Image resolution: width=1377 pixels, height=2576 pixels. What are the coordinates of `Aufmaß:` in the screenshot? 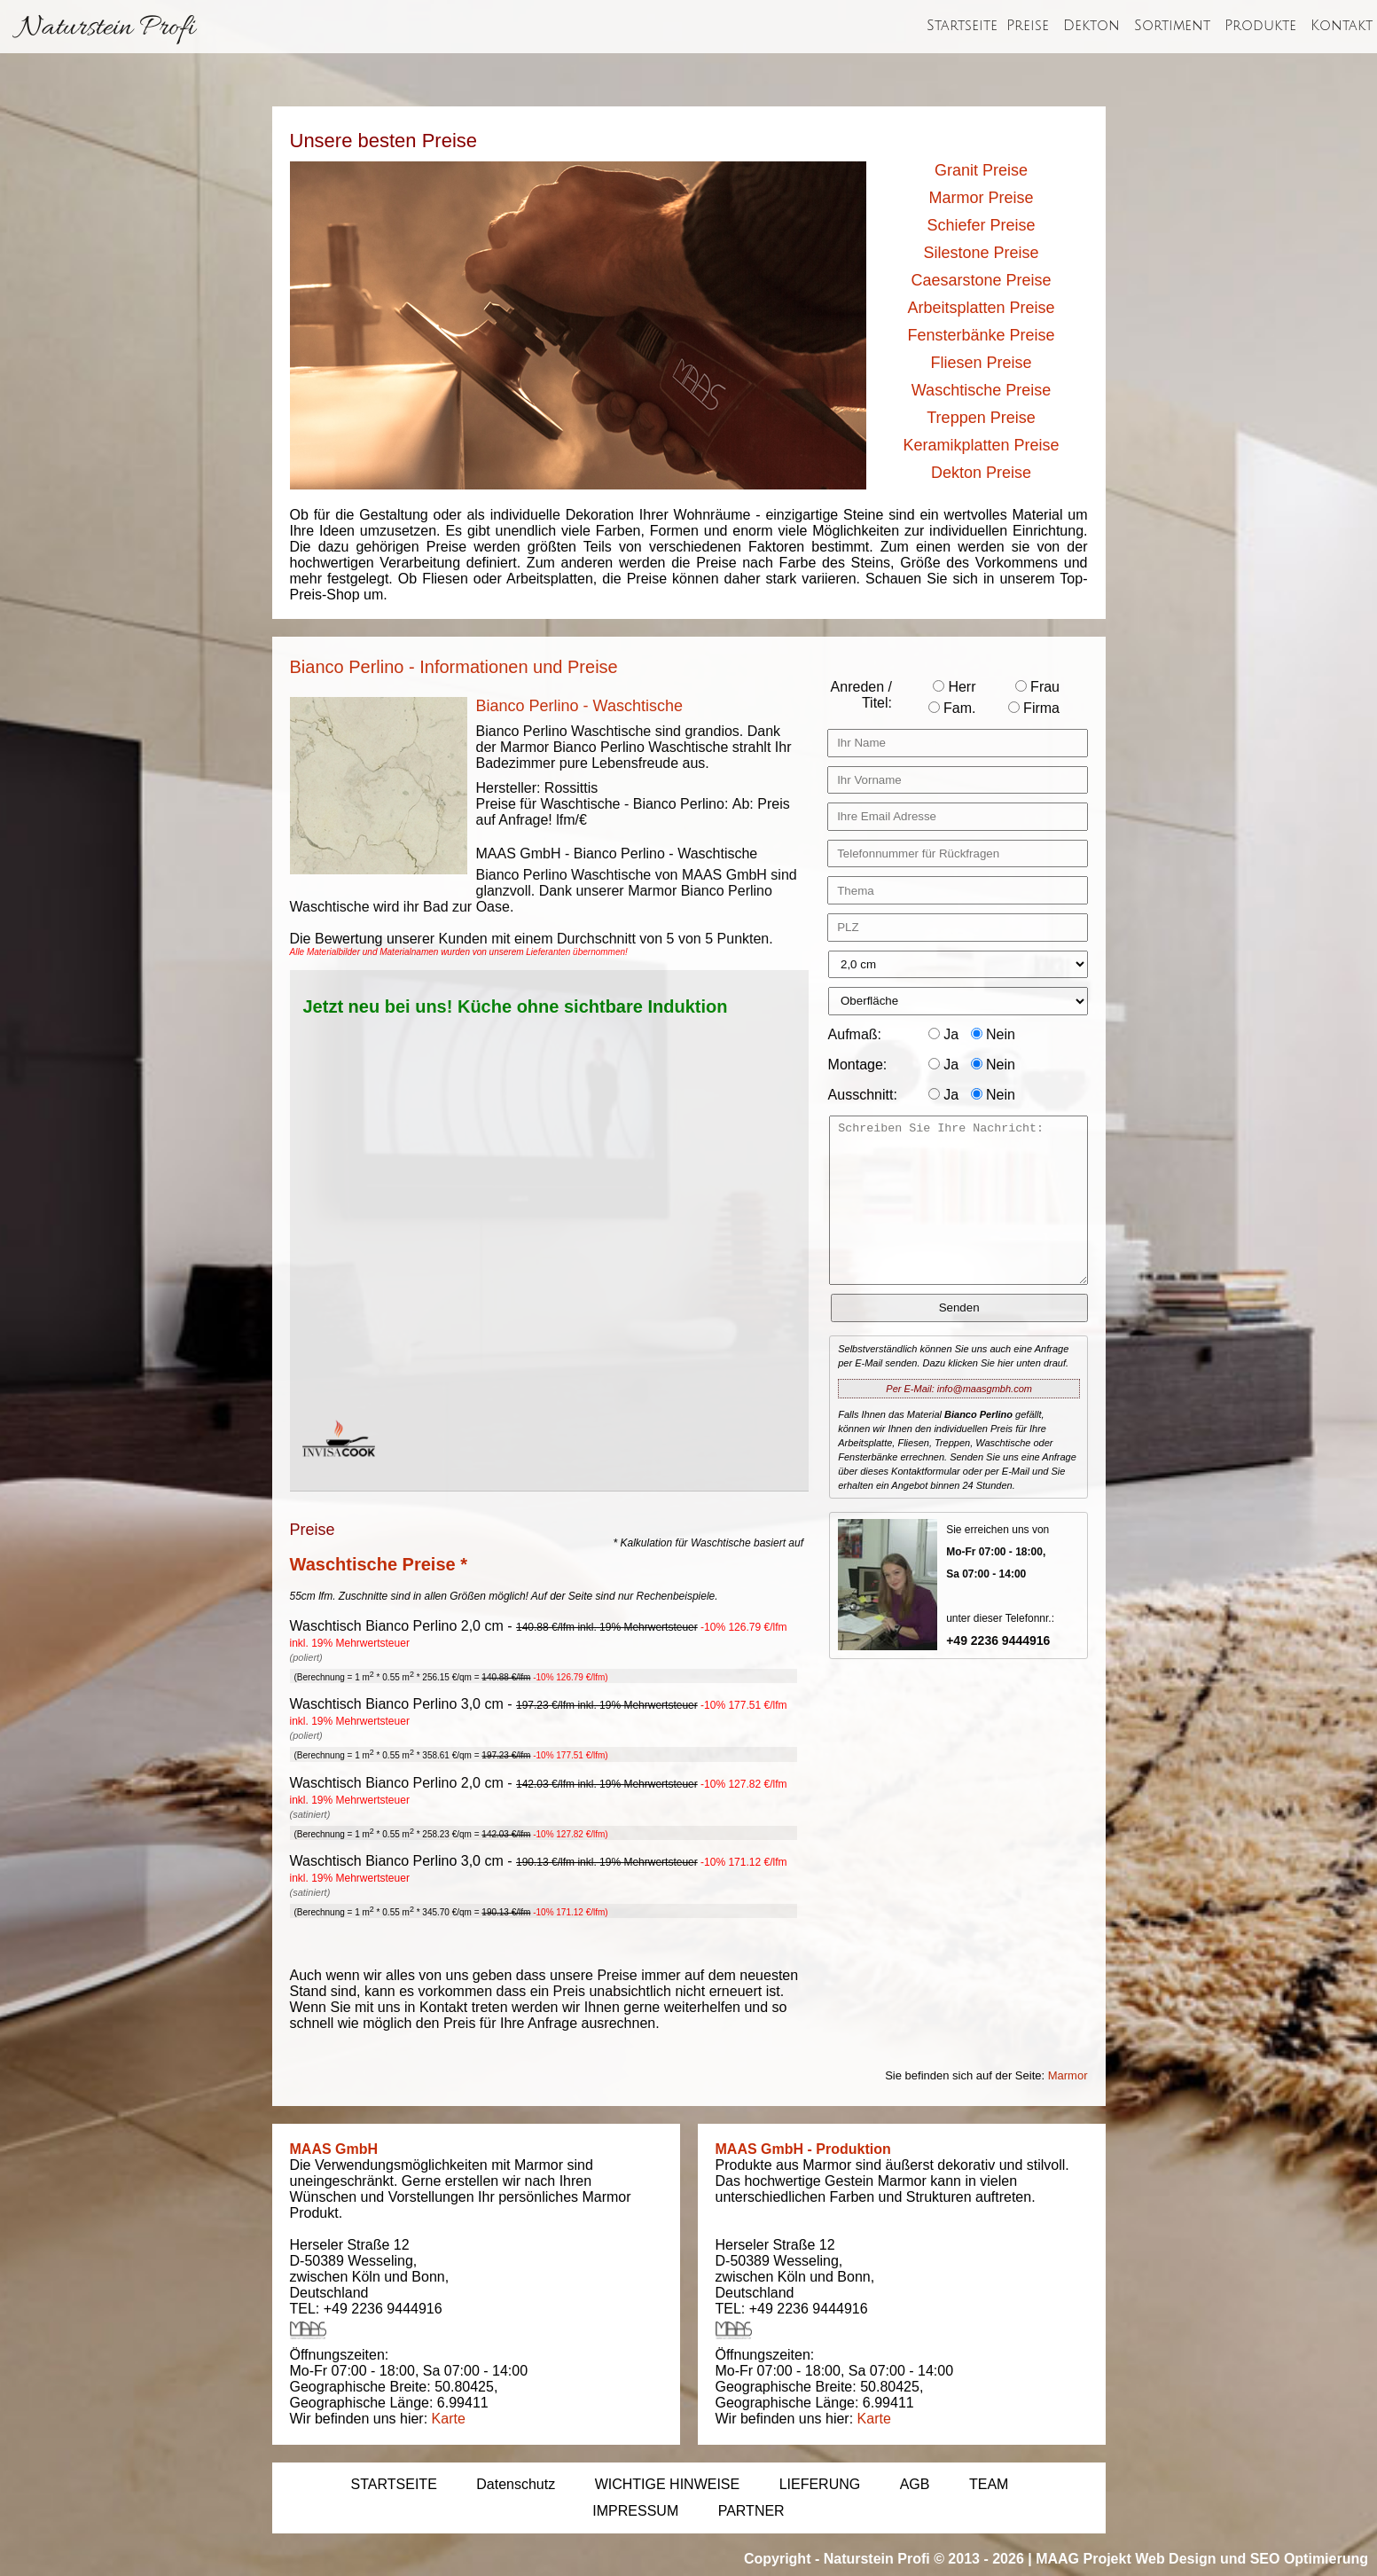 It's located at (854, 1034).